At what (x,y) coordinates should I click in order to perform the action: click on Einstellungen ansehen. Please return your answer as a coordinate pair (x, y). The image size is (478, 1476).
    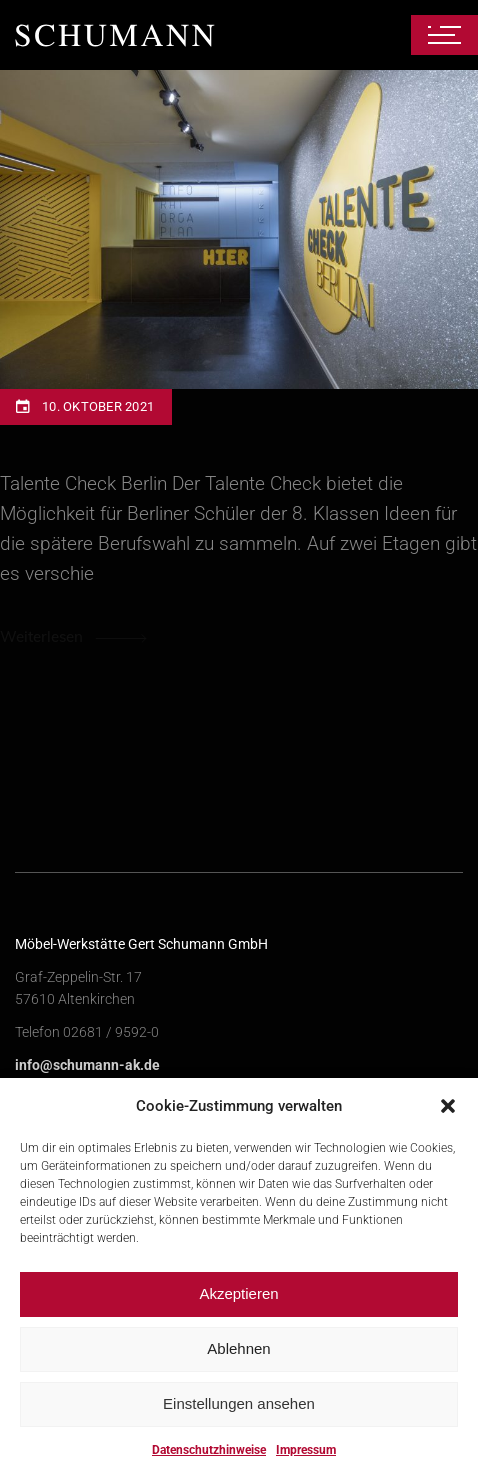
    Looking at the image, I should click on (239, 1416).